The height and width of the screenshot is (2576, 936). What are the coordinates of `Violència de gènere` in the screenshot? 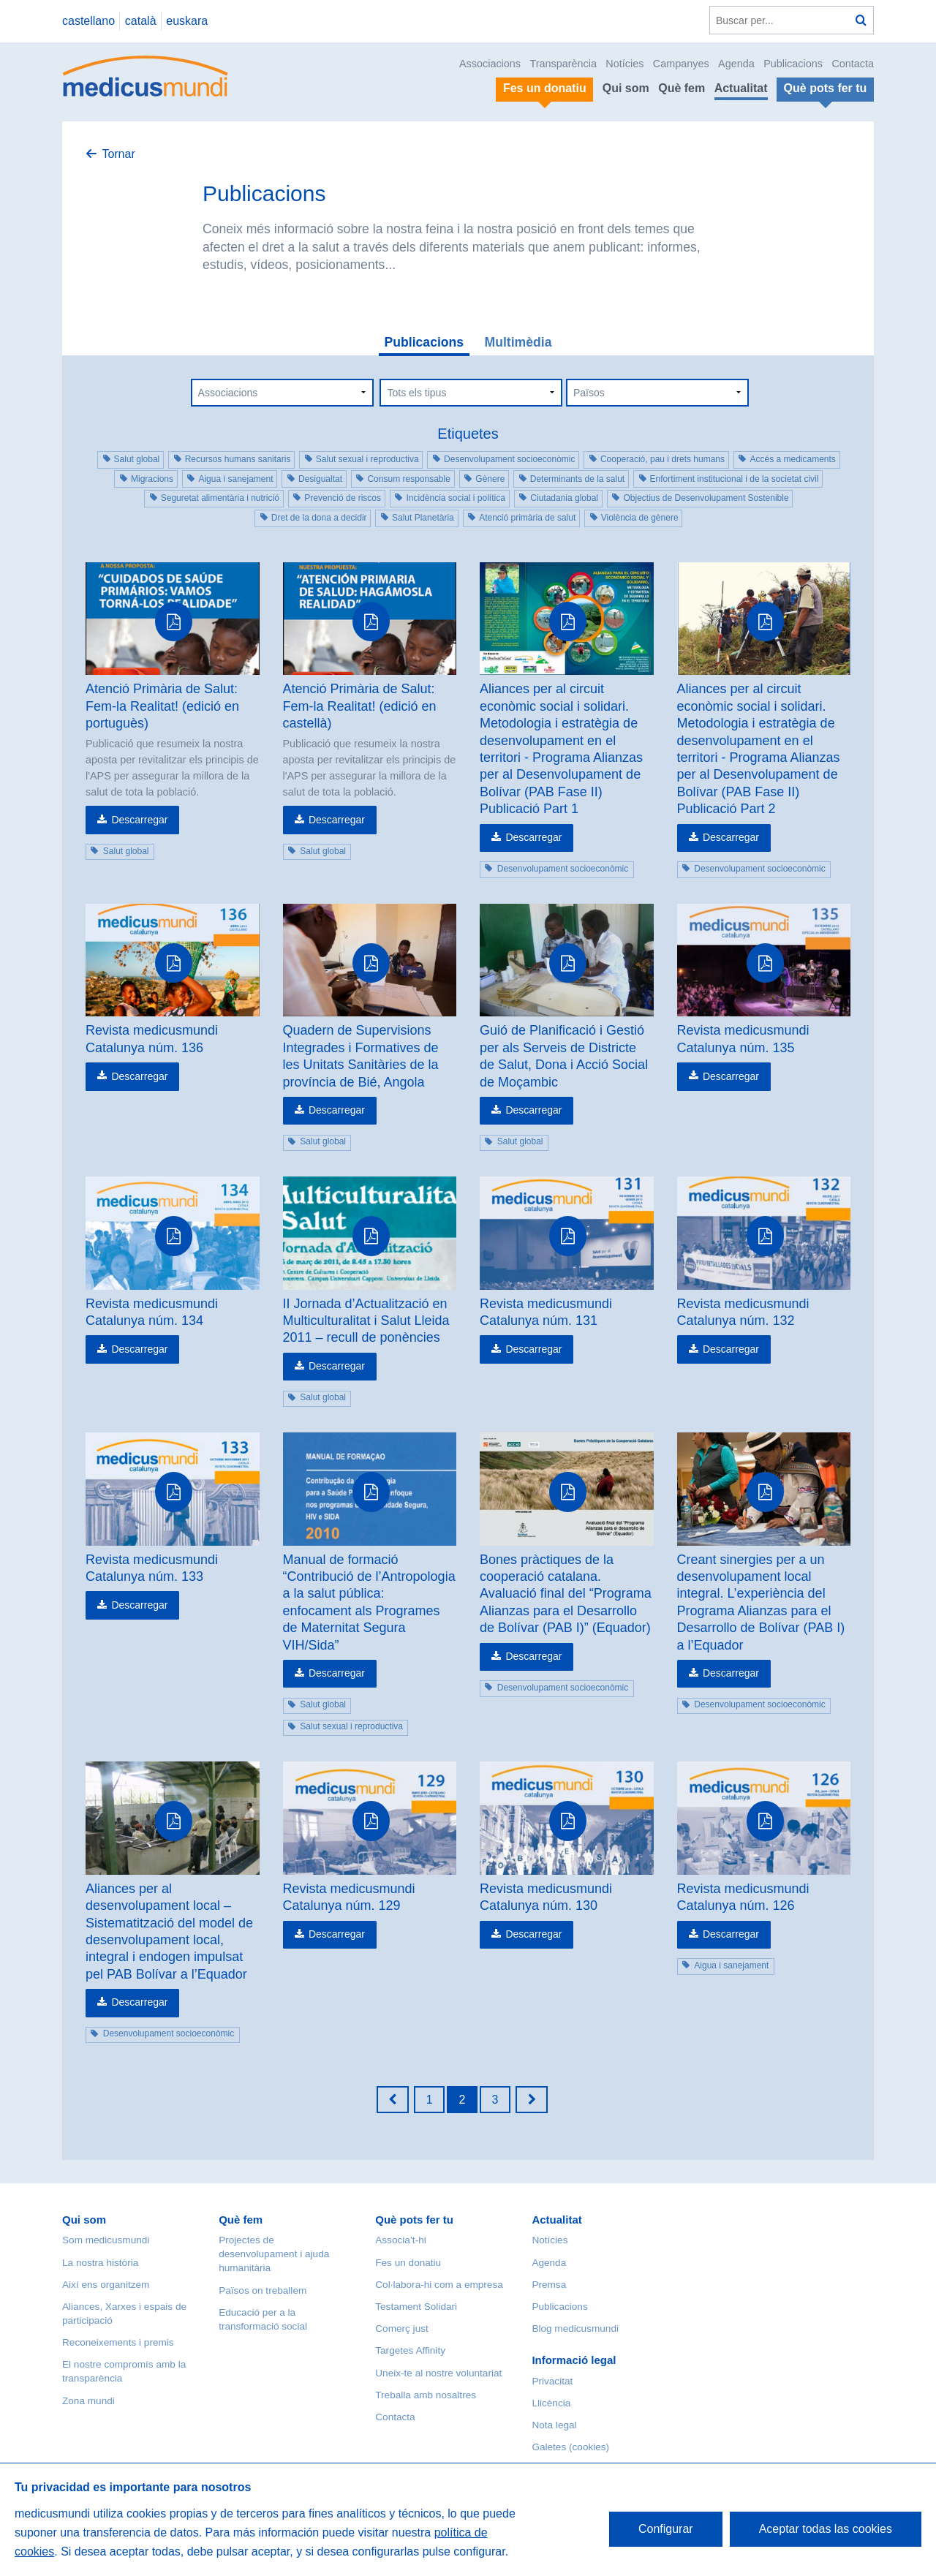 It's located at (640, 518).